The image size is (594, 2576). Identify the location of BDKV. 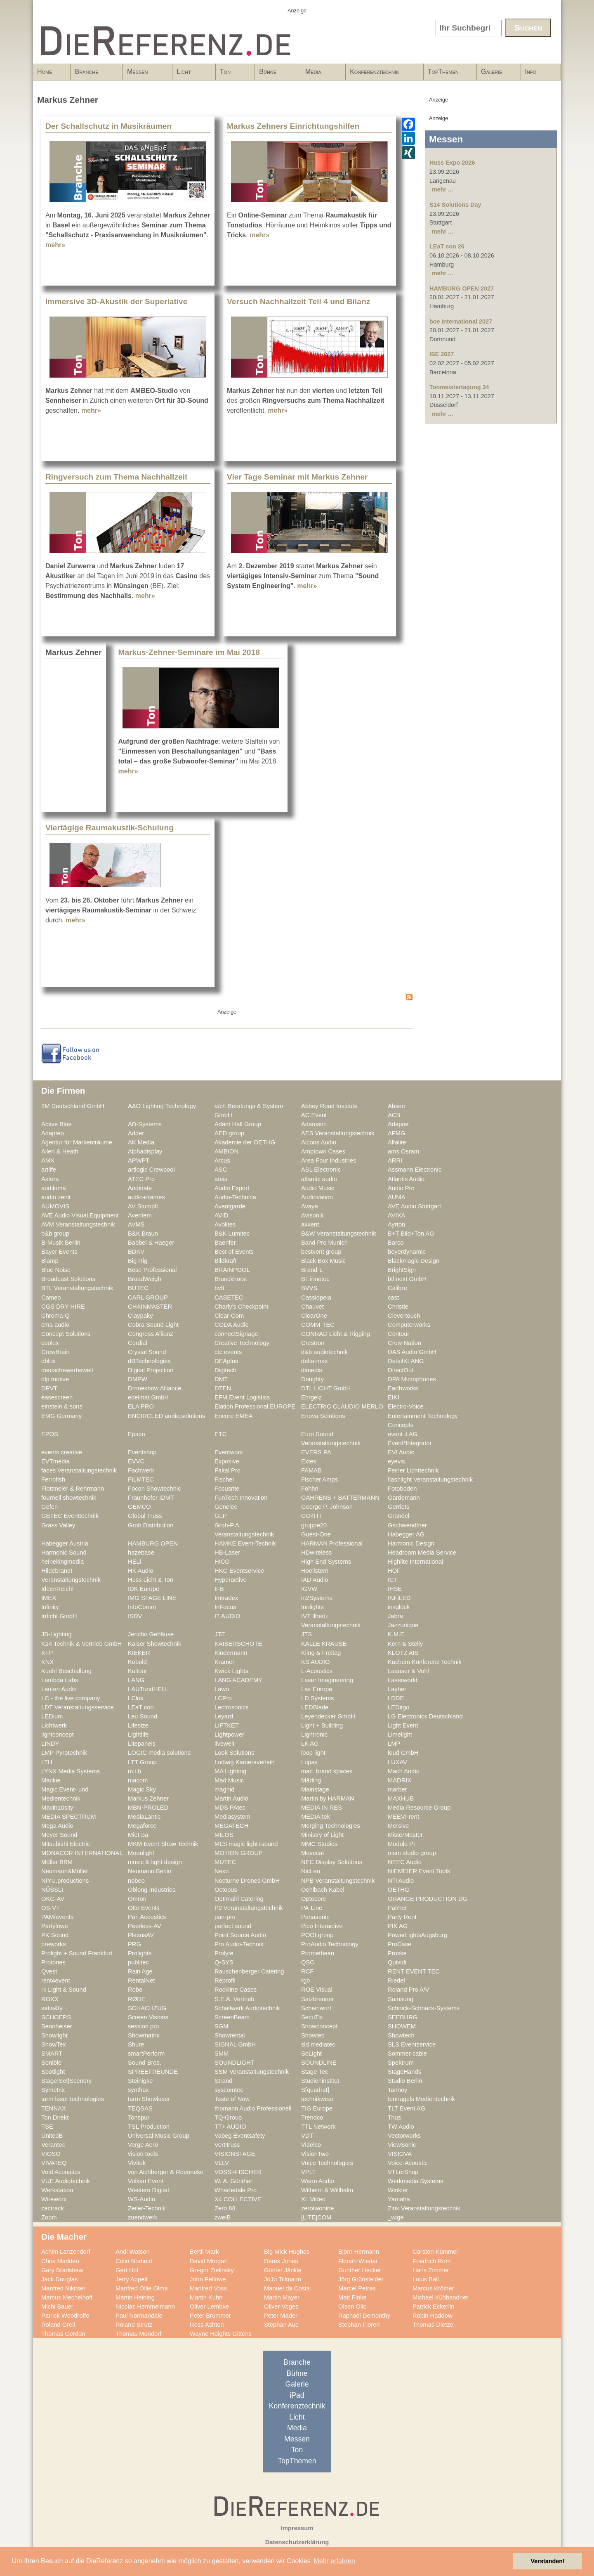
(136, 1251).